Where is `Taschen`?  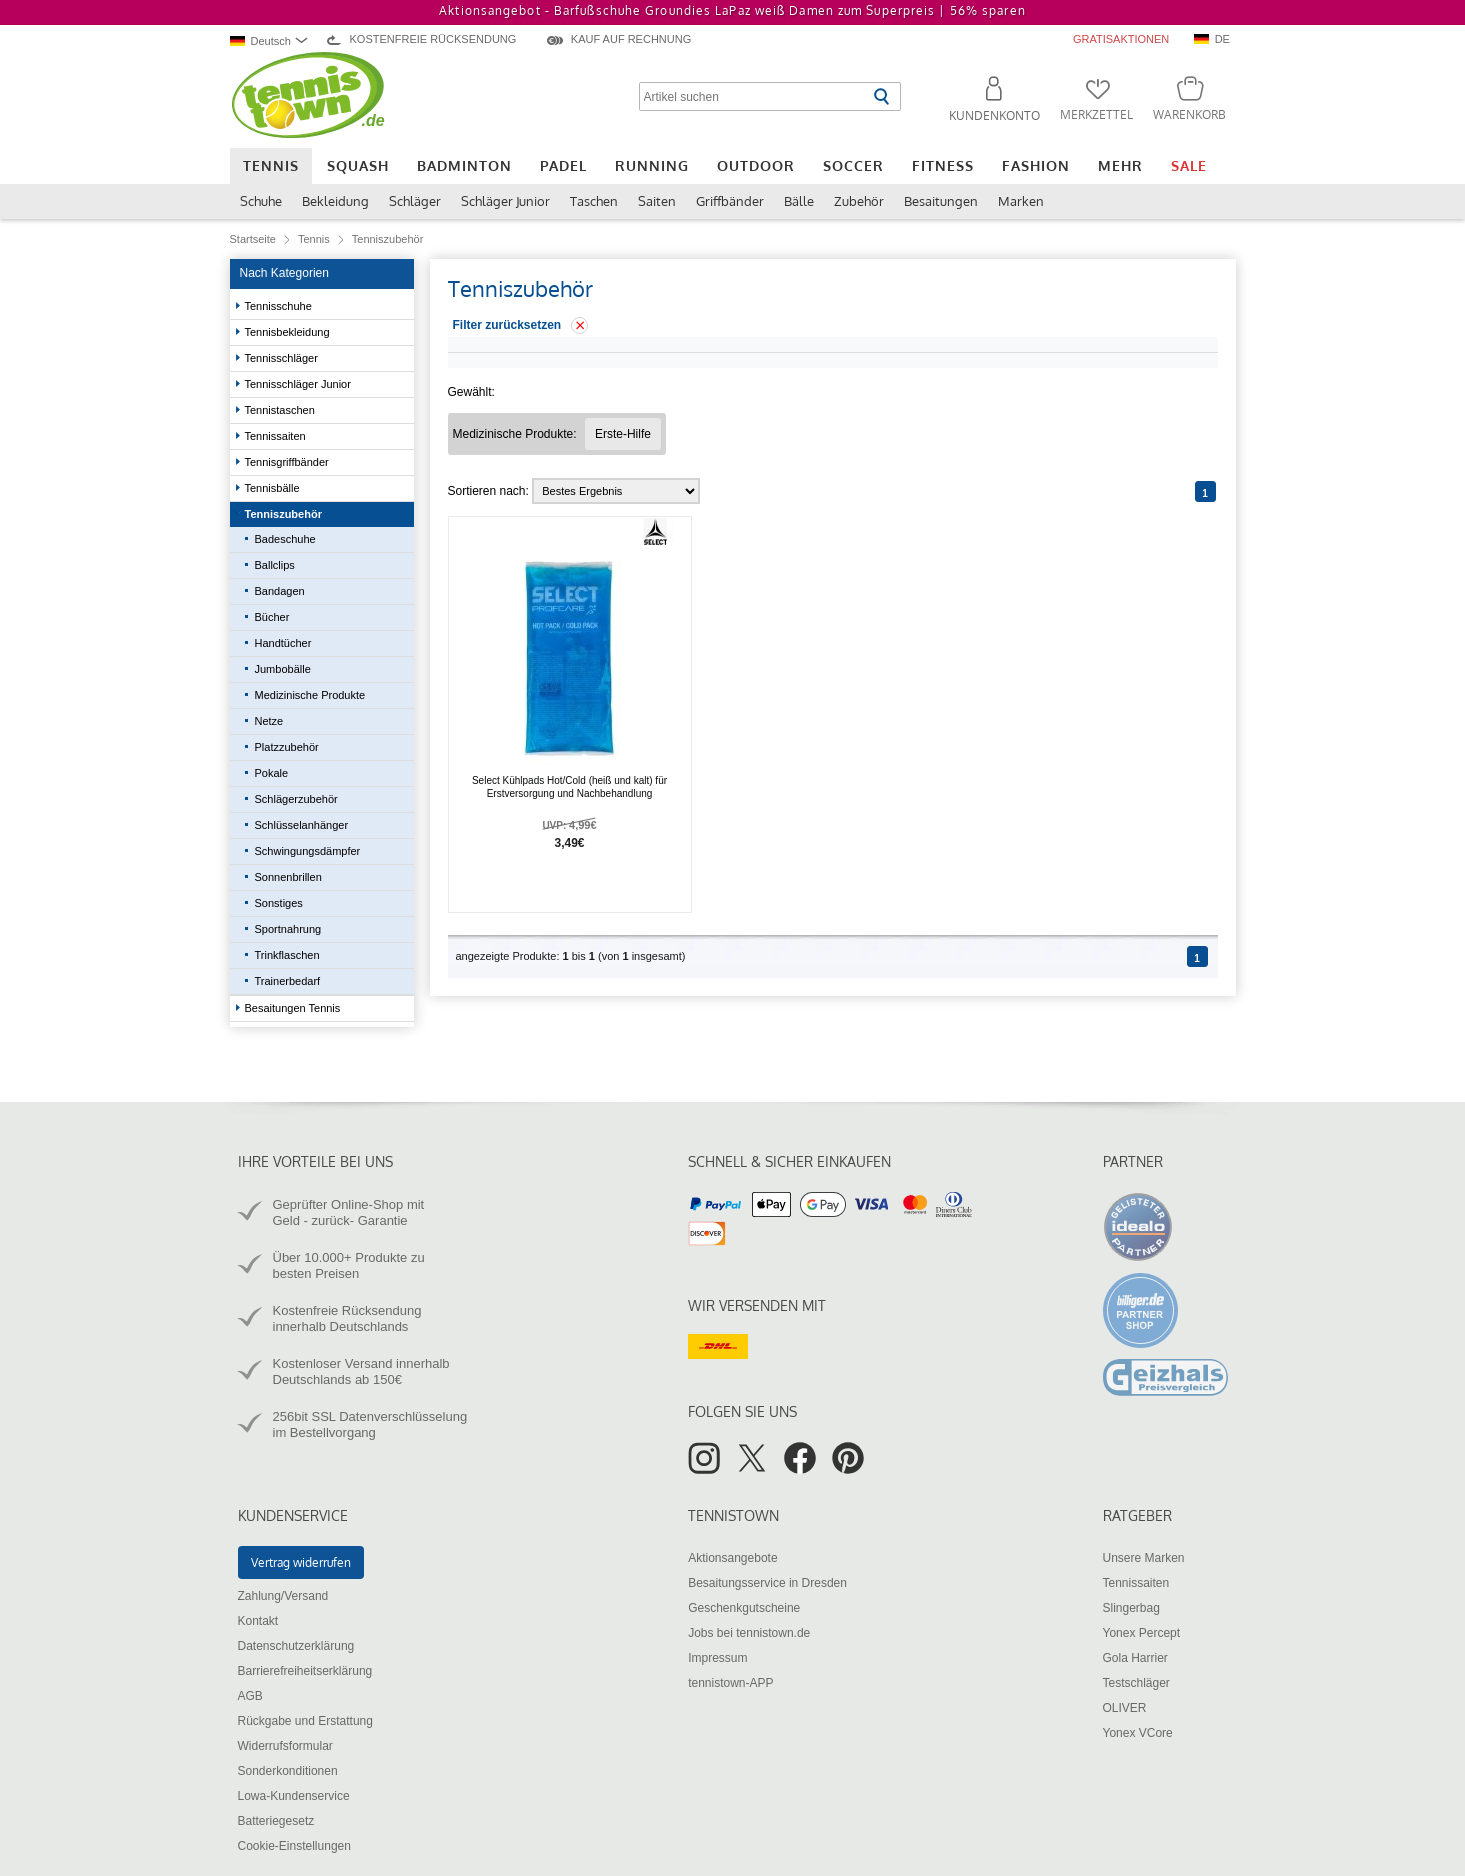
Taschen is located at coordinates (594, 201).